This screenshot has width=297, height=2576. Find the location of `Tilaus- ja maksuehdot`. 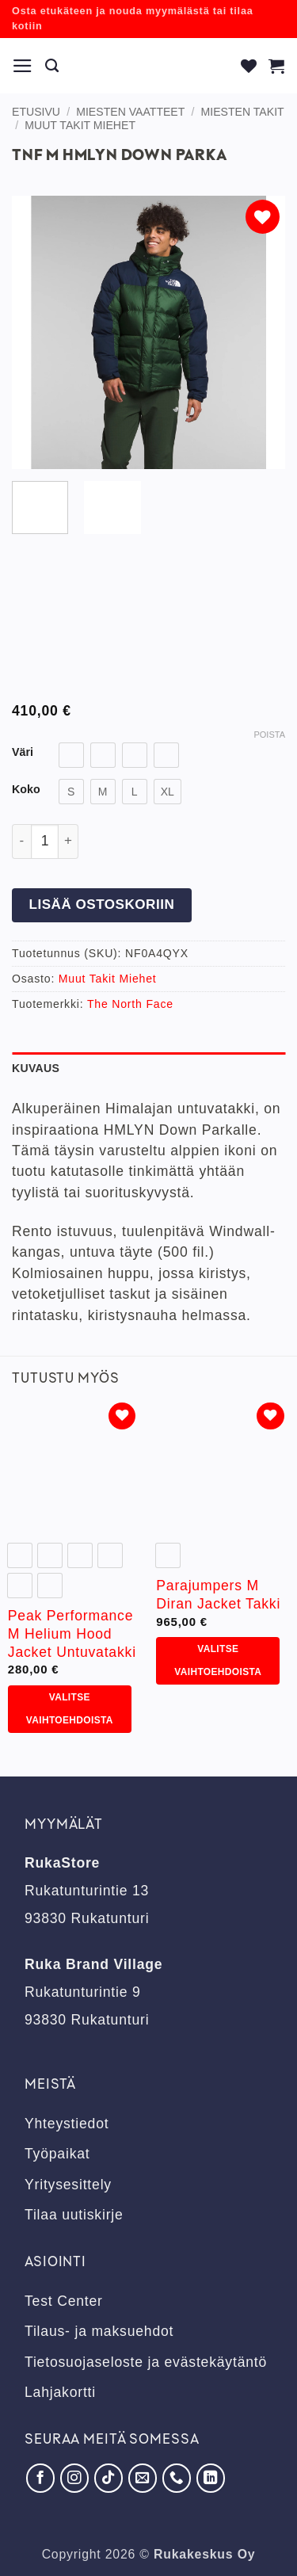

Tilaus- ja maksuehdot is located at coordinates (99, 2331).